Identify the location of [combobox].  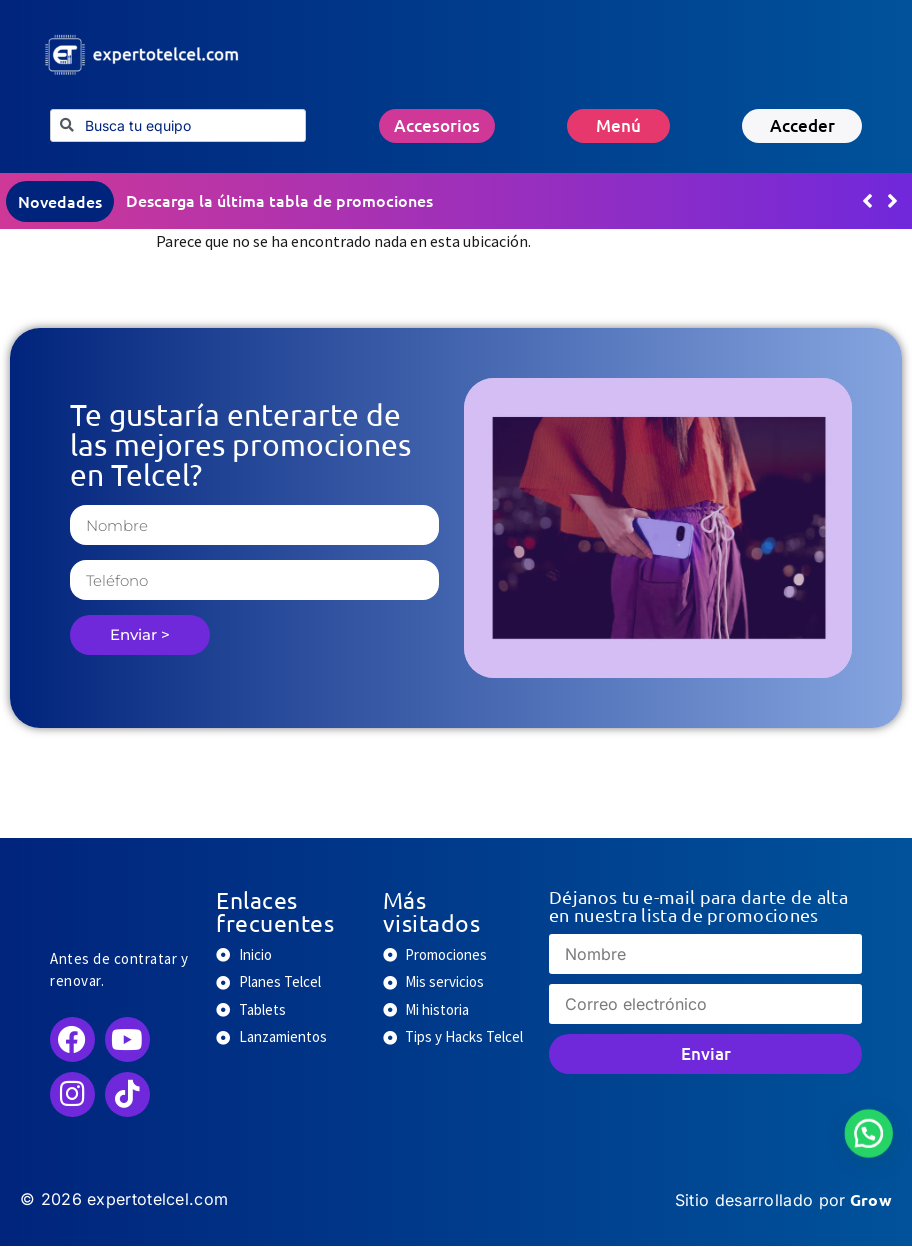
(178, 125).